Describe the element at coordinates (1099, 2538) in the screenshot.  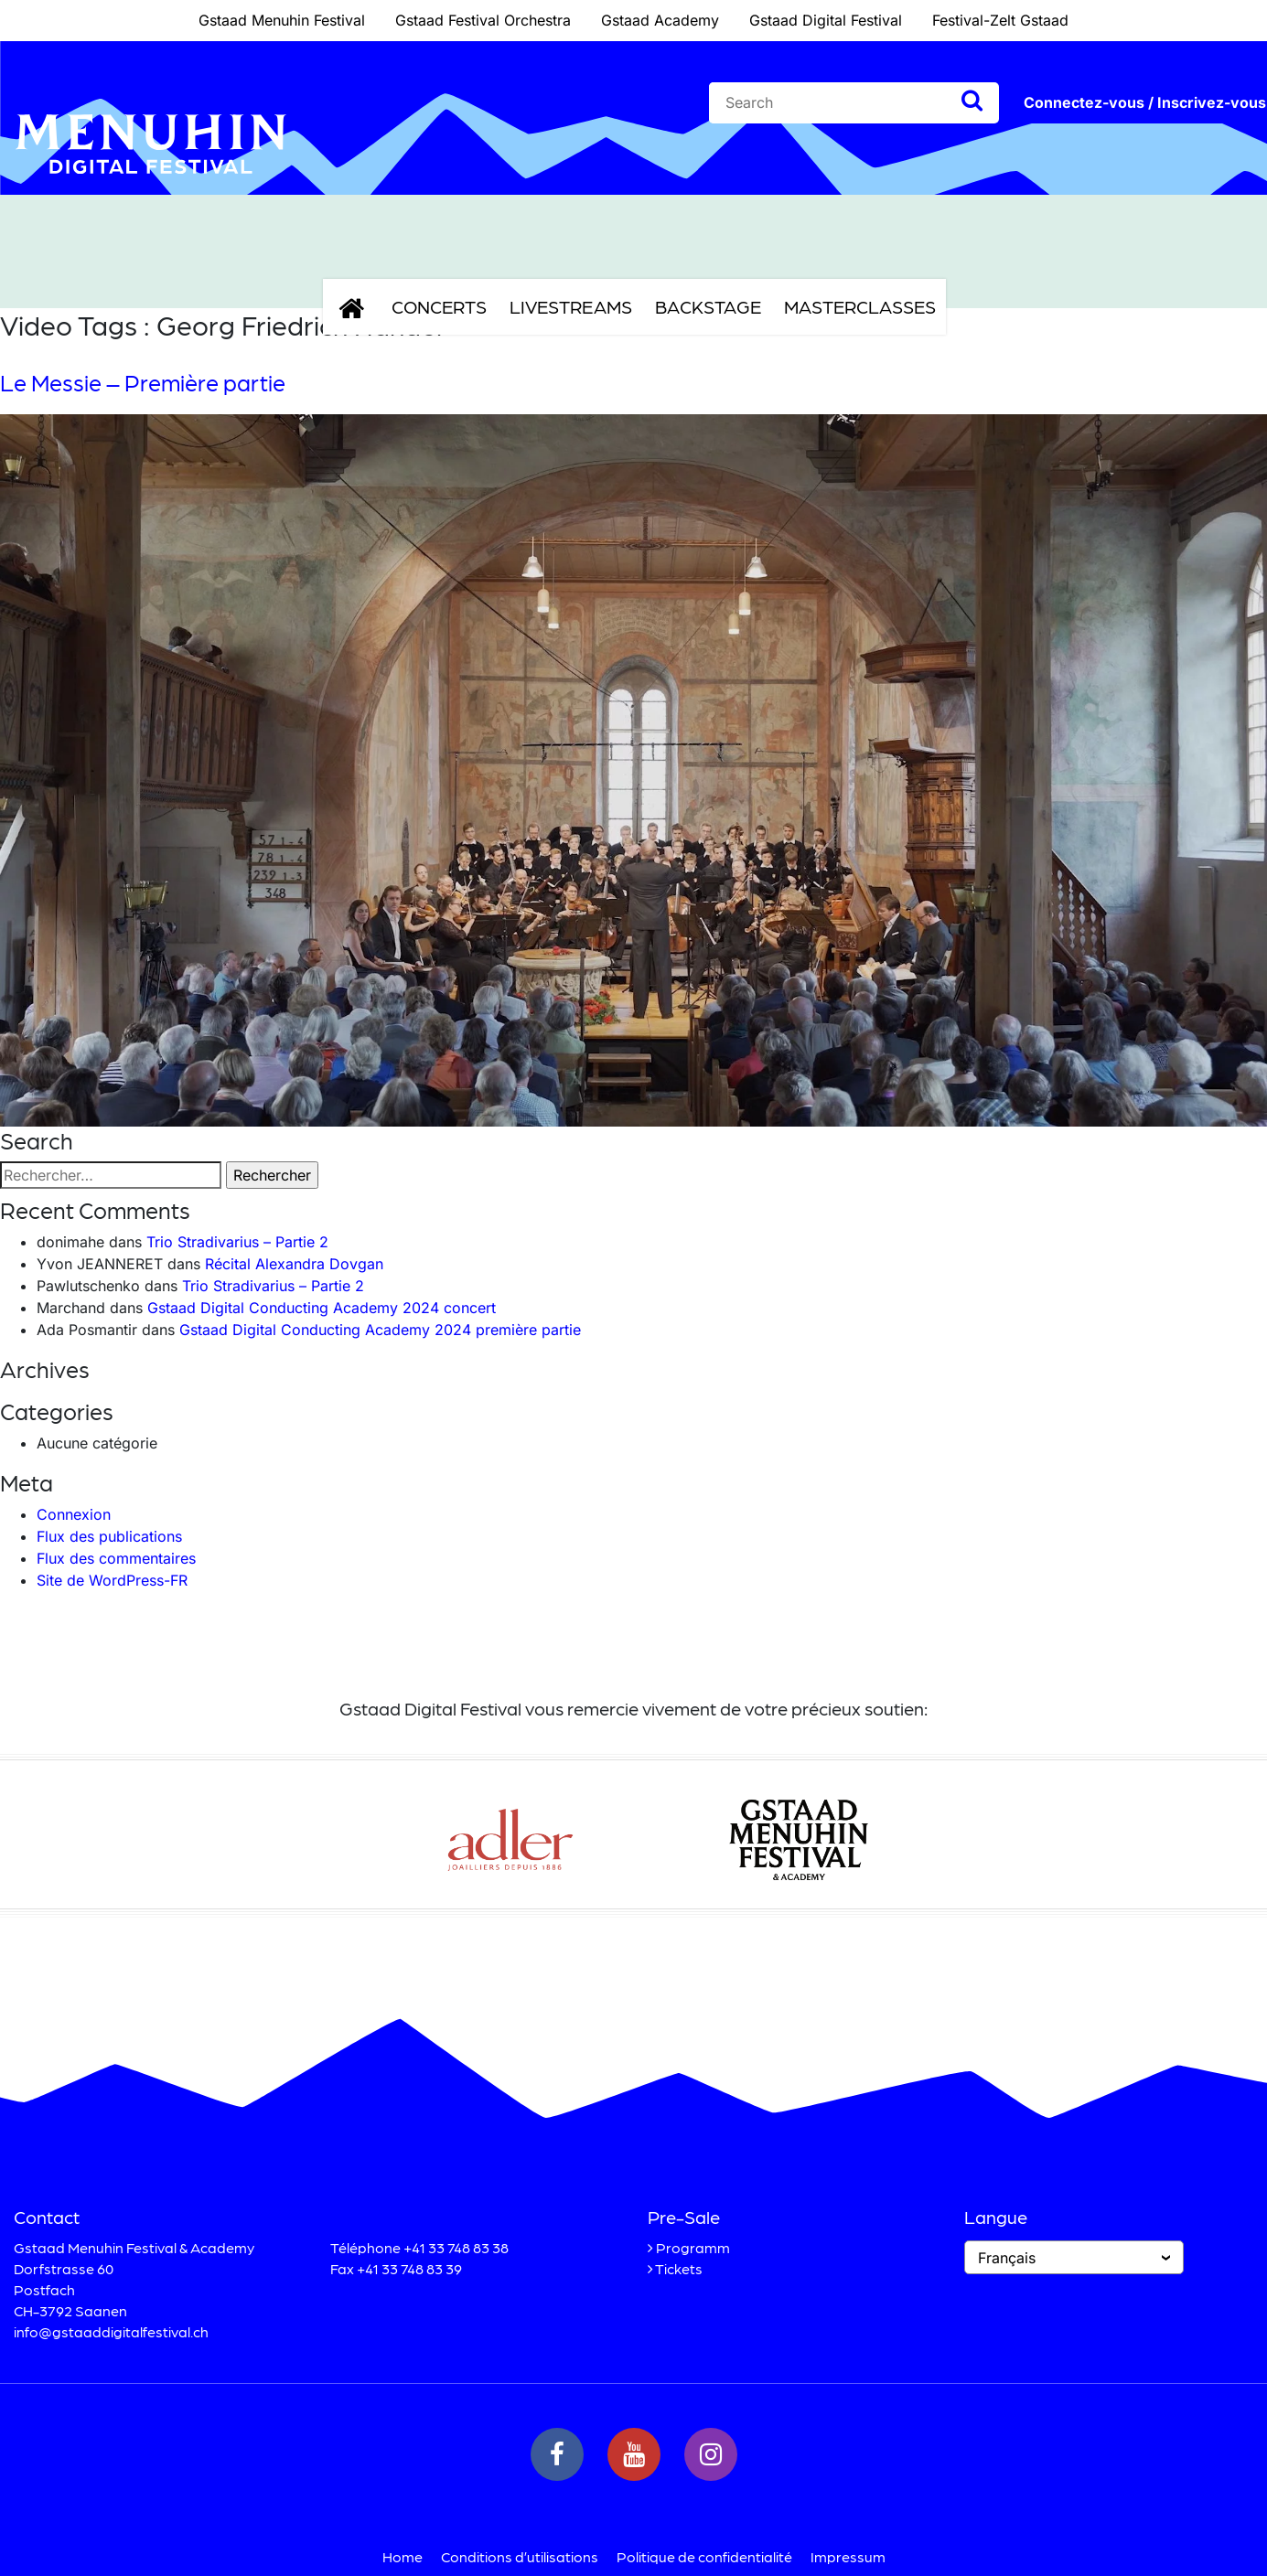
I see `Refuser [button]` at that location.